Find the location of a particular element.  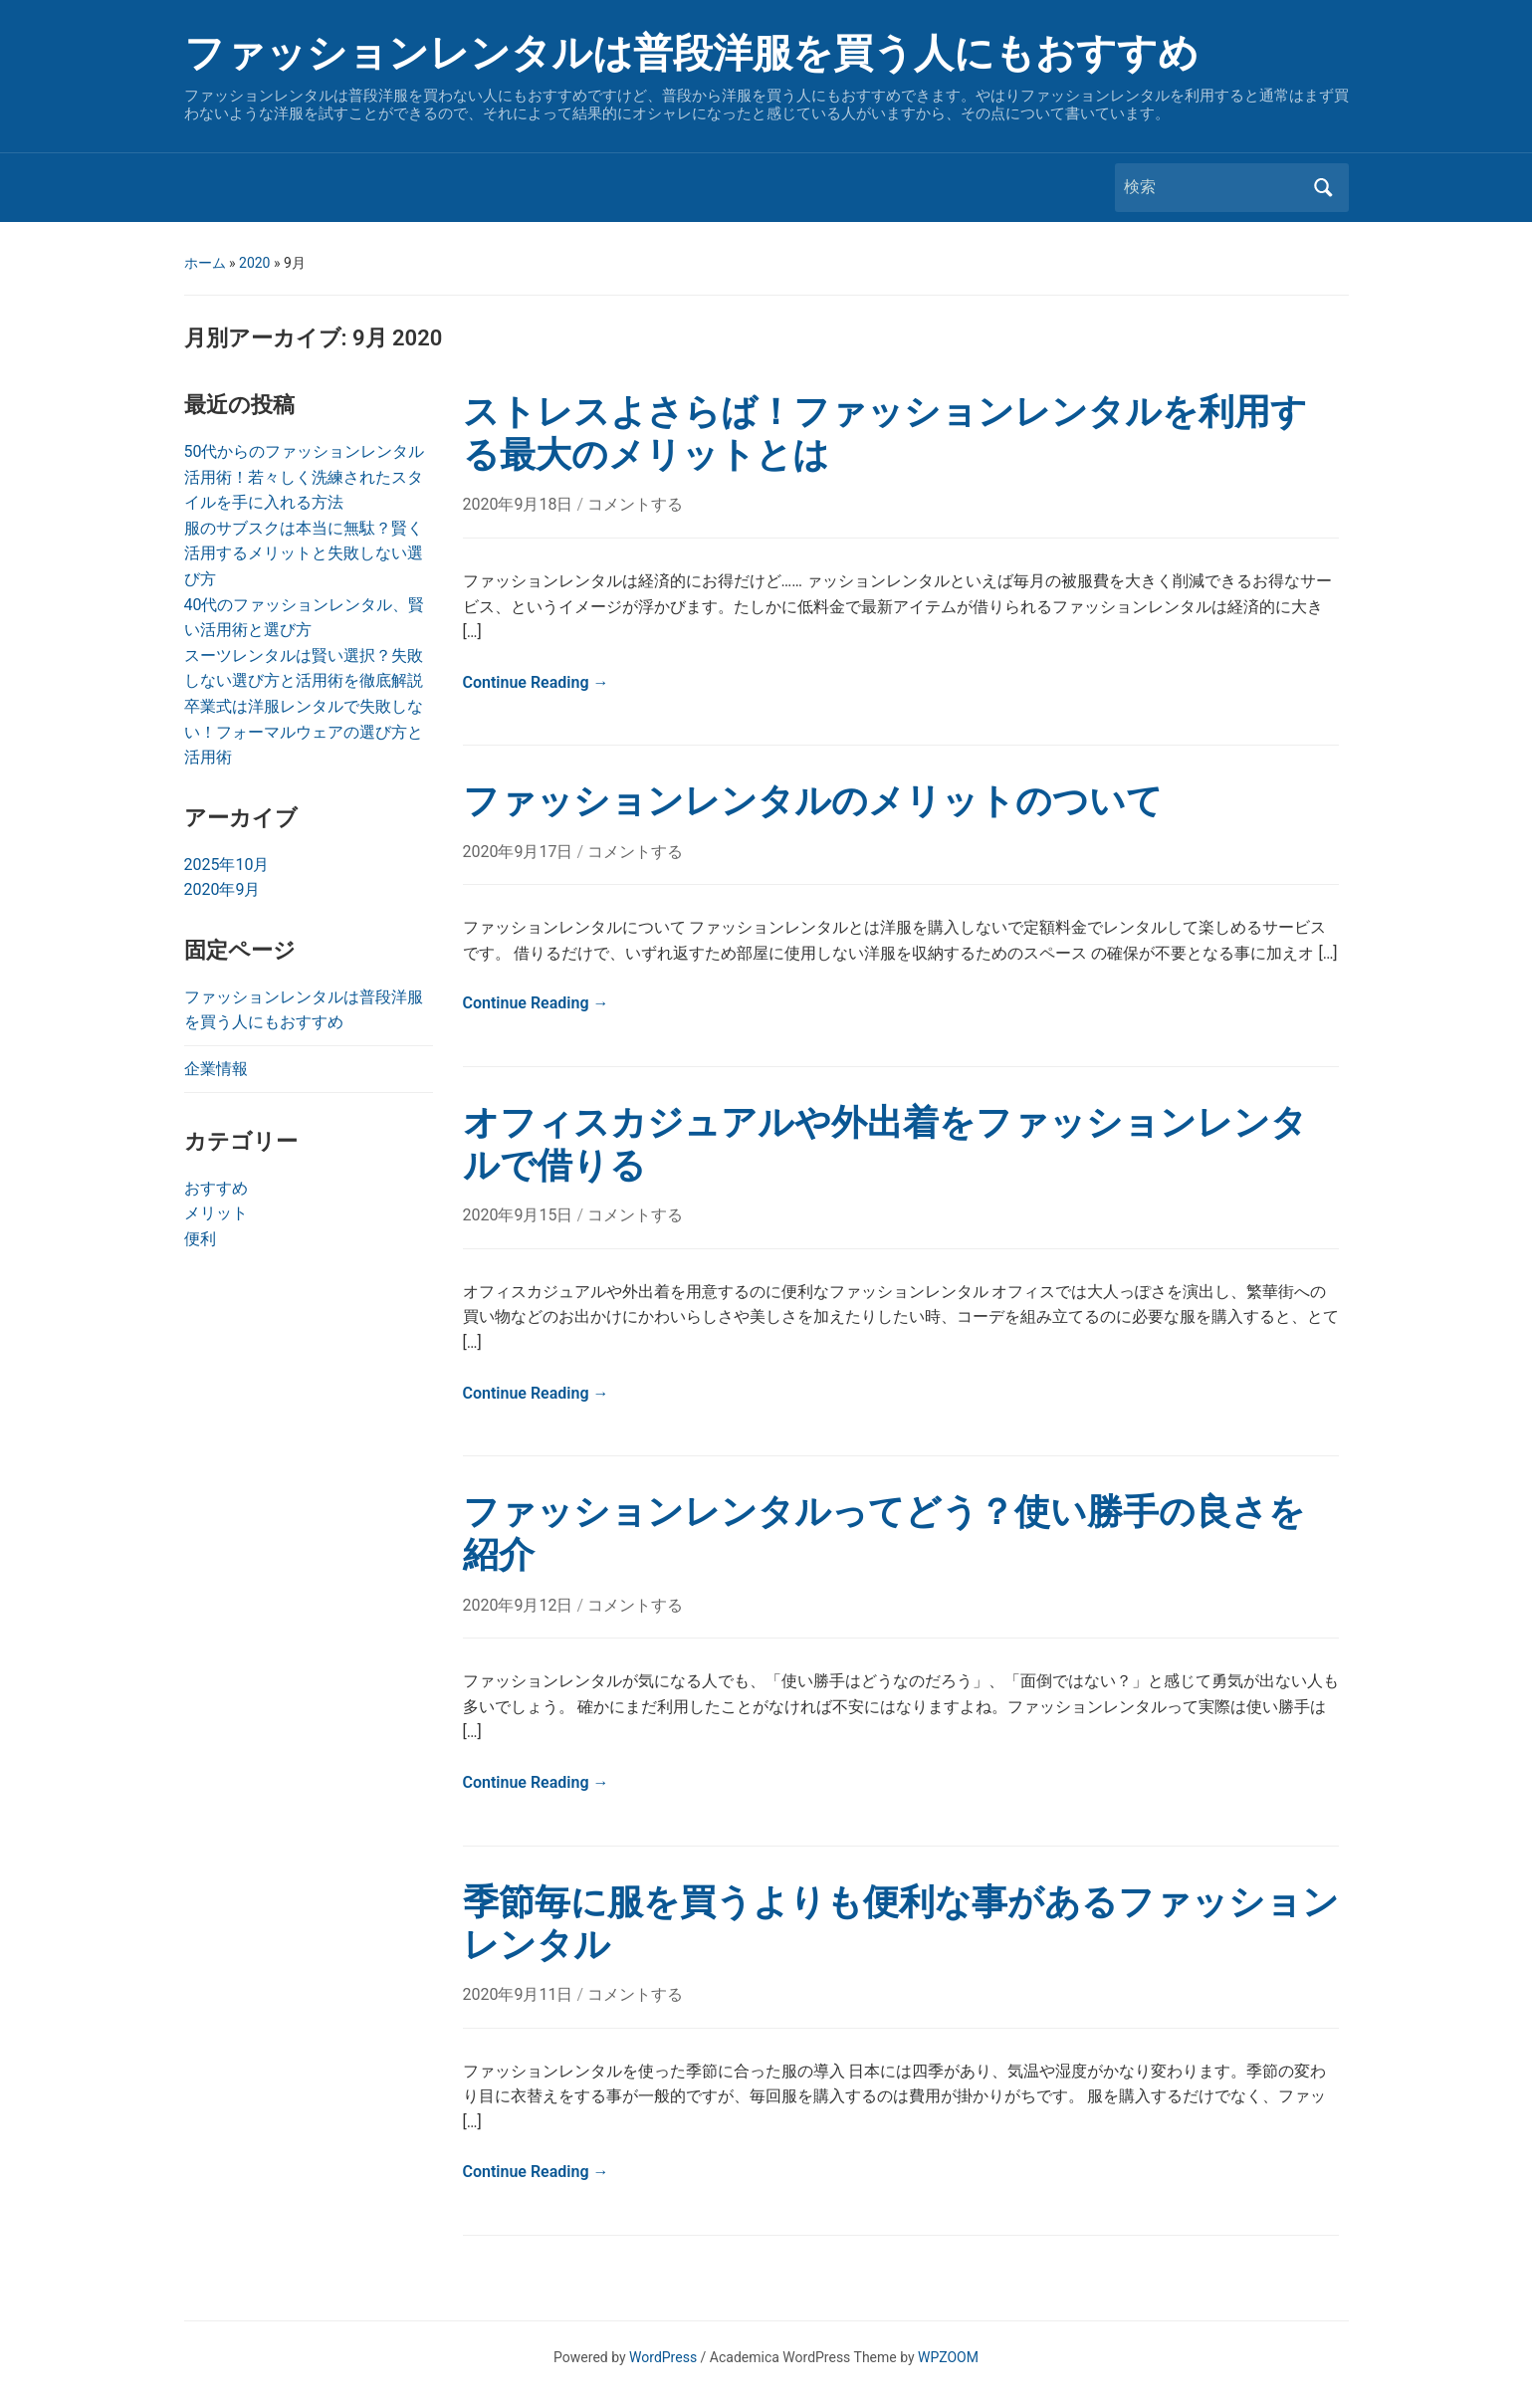

2020年9月18日 is located at coordinates (520, 504).